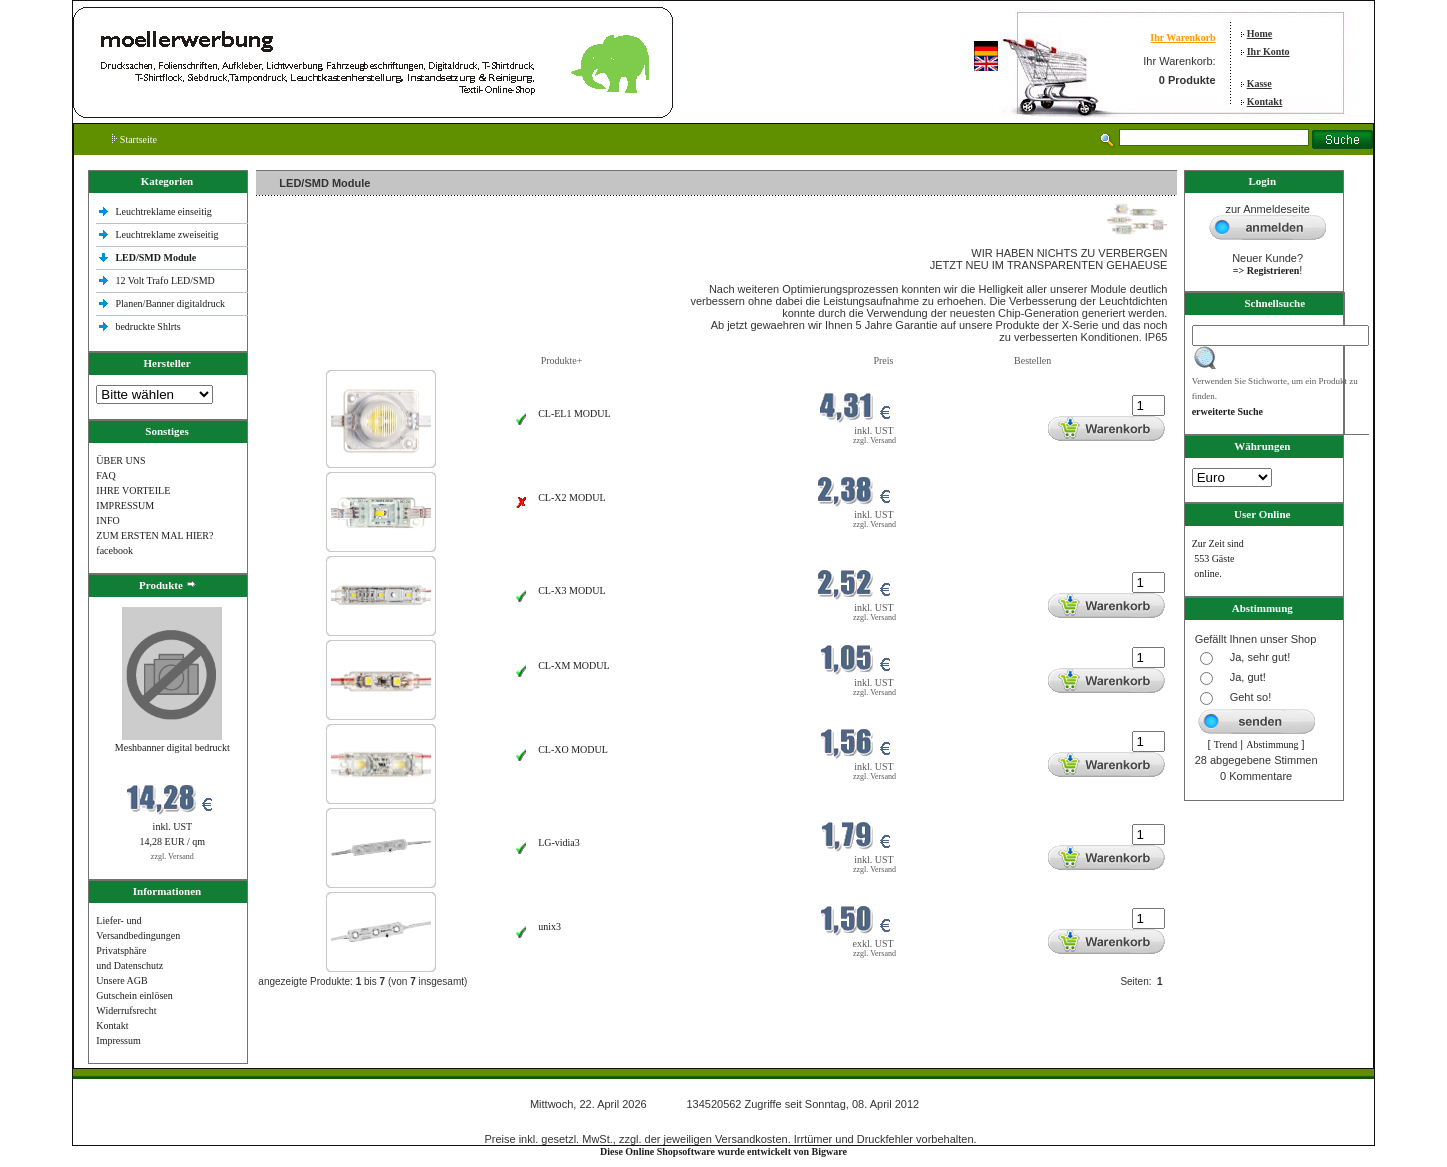  What do you see at coordinates (172, 747) in the screenshot?
I see `Meshbanner digital bedruckt` at bounding box center [172, 747].